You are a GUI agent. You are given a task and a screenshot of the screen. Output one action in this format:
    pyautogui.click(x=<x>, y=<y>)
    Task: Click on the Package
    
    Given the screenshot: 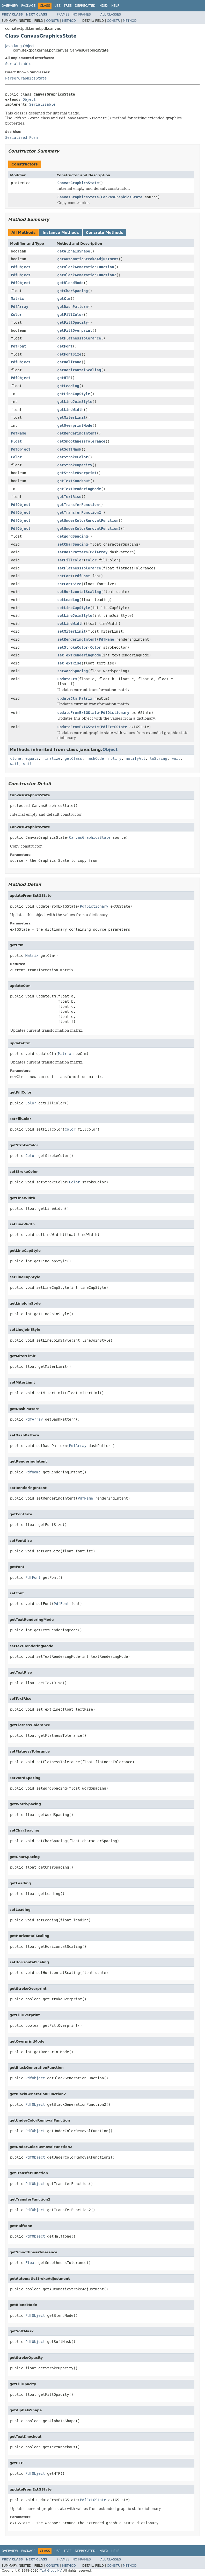 What is the action you would take?
    pyautogui.click(x=28, y=6)
    